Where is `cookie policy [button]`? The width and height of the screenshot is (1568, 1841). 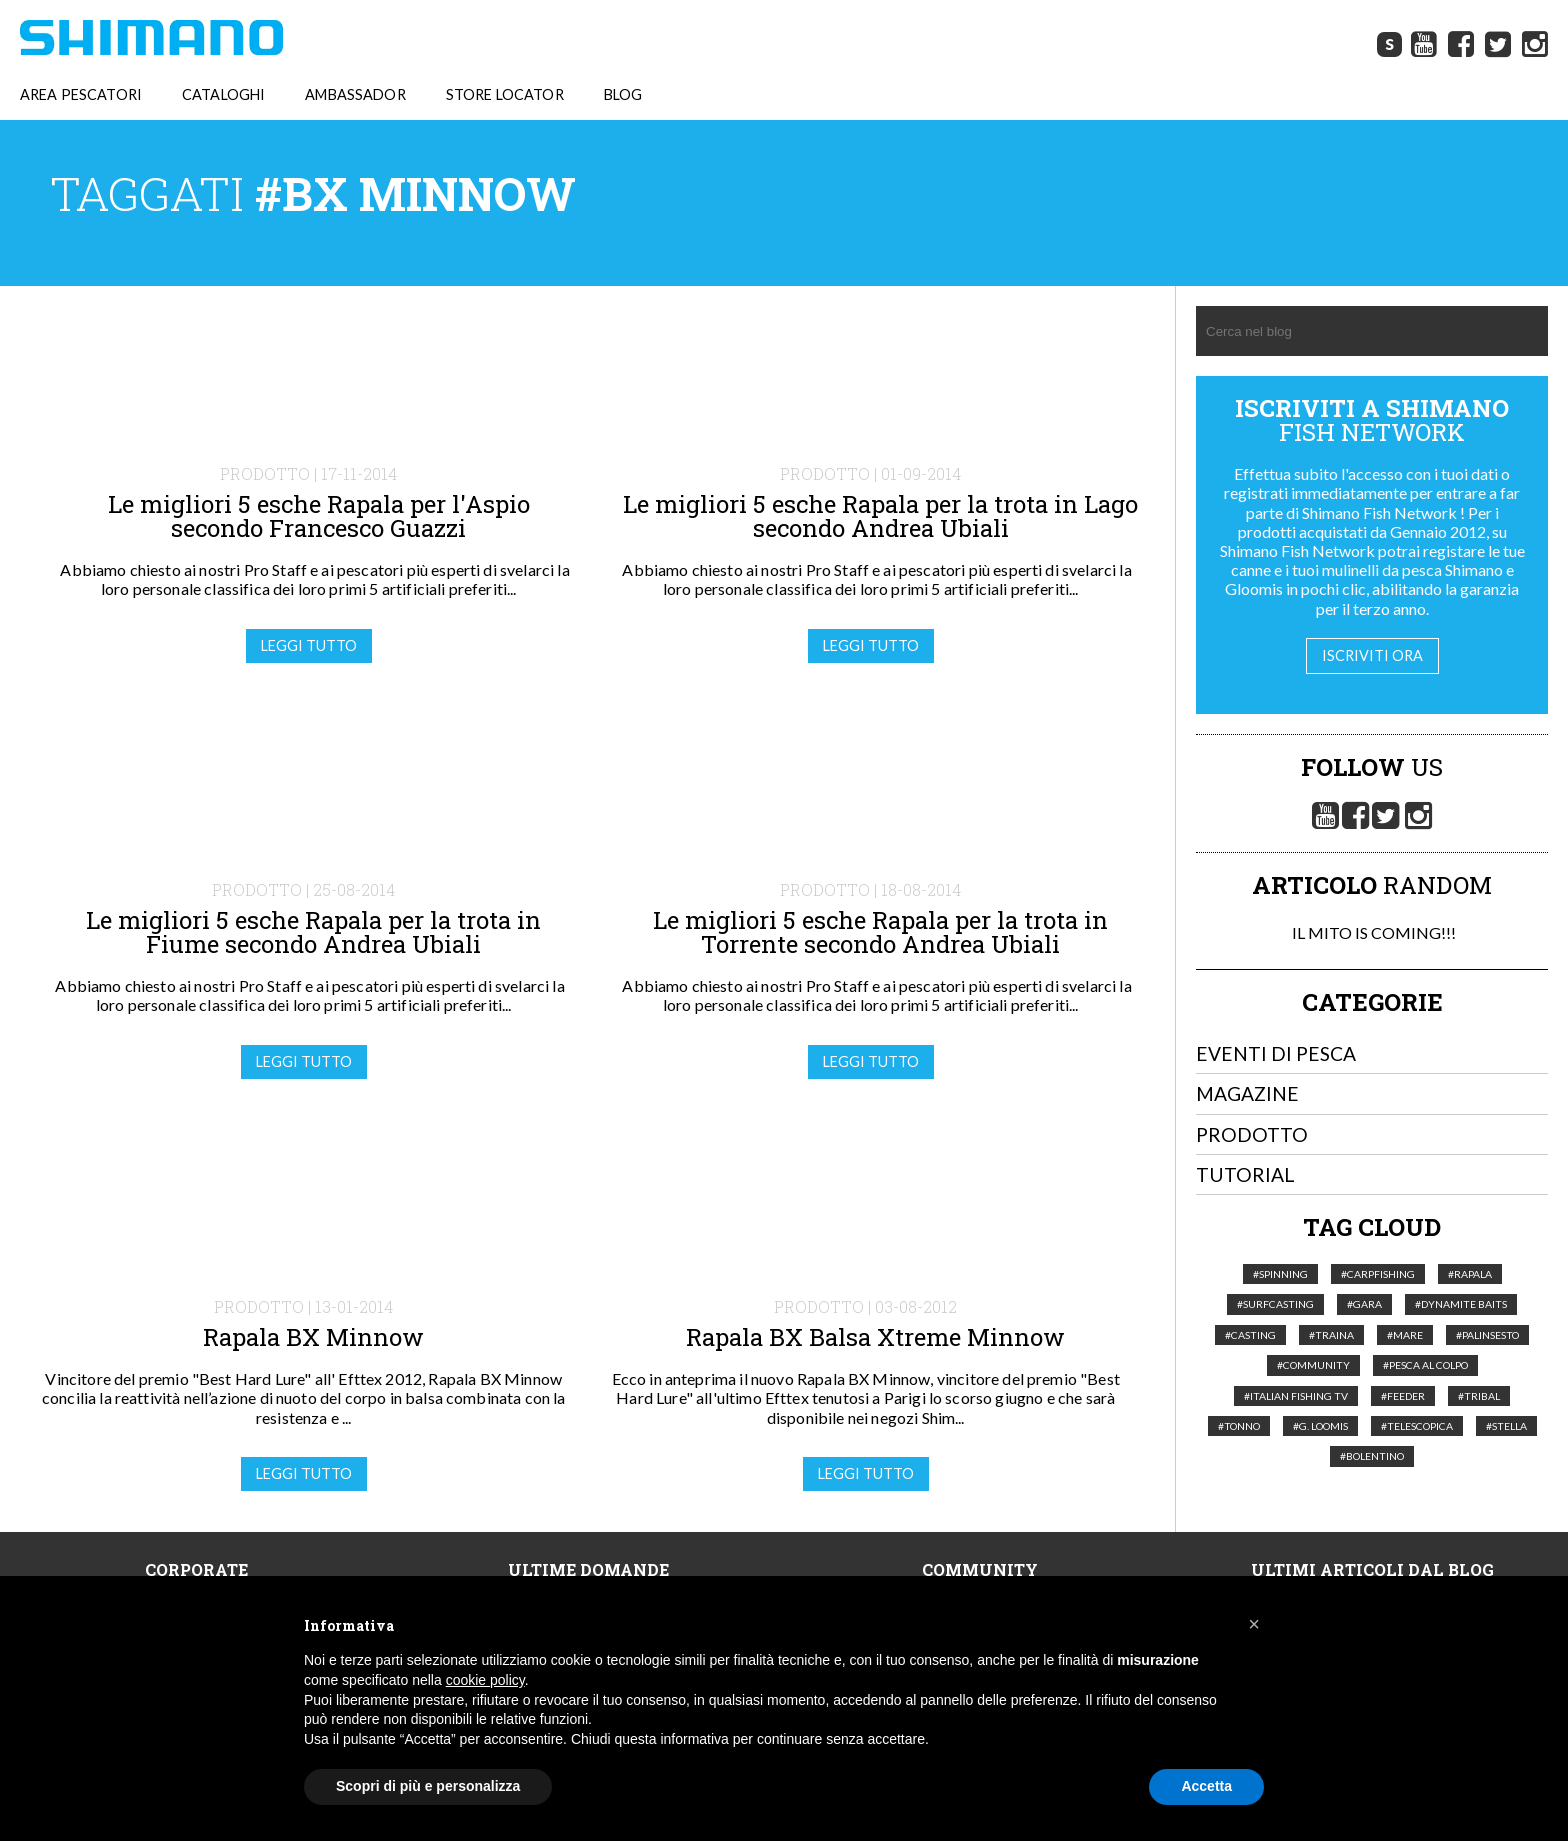 cookie policy [button] is located at coordinates (485, 1680).